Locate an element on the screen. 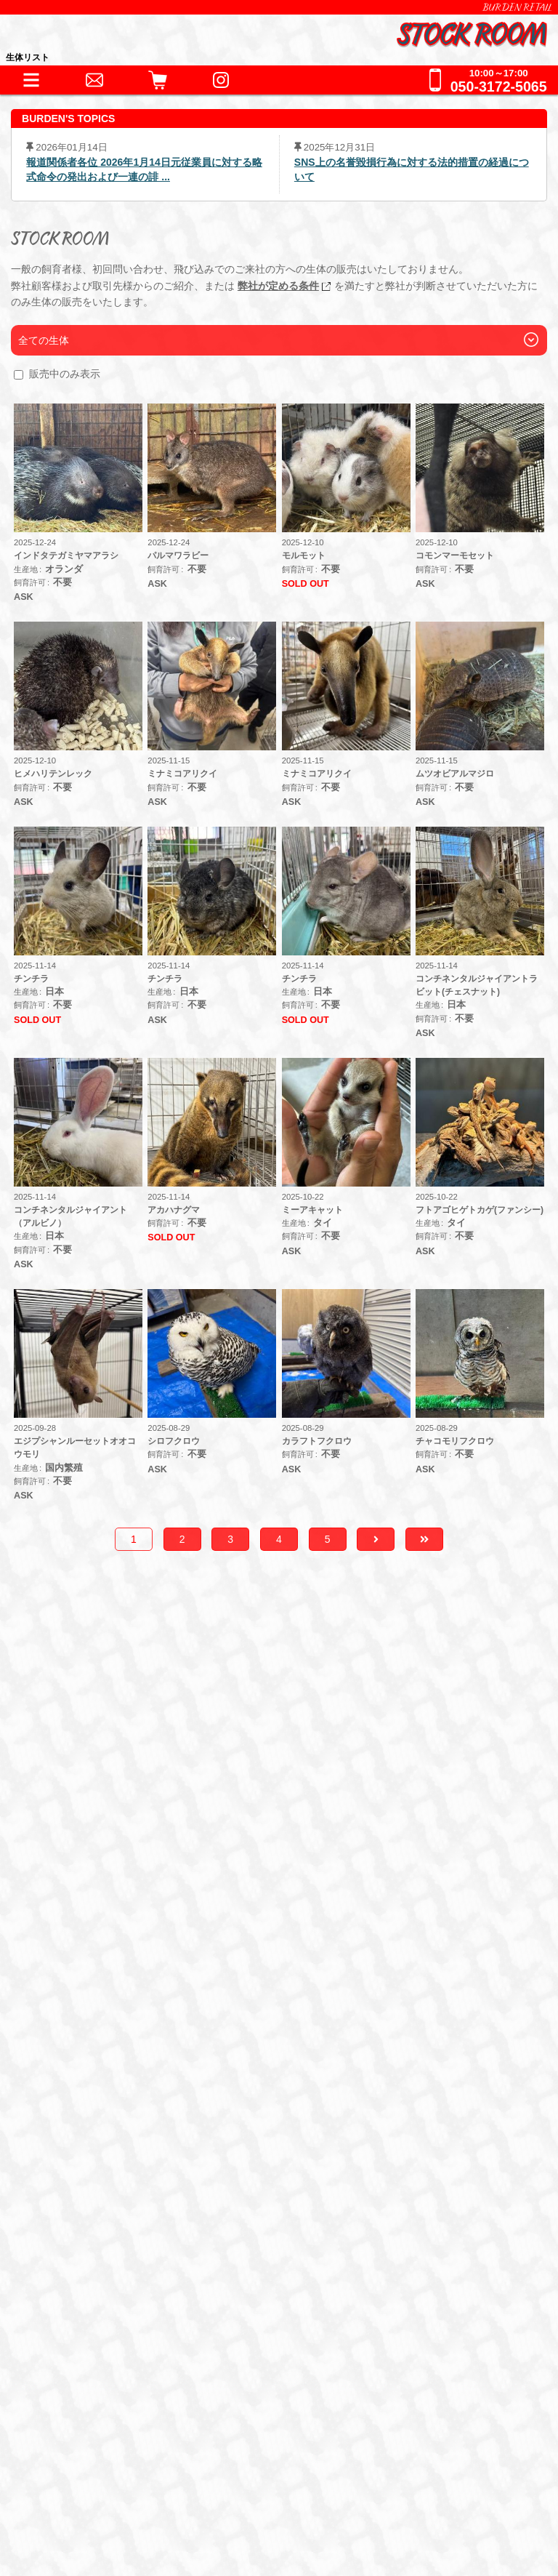  HOME is located at coordinates (64, 1888).